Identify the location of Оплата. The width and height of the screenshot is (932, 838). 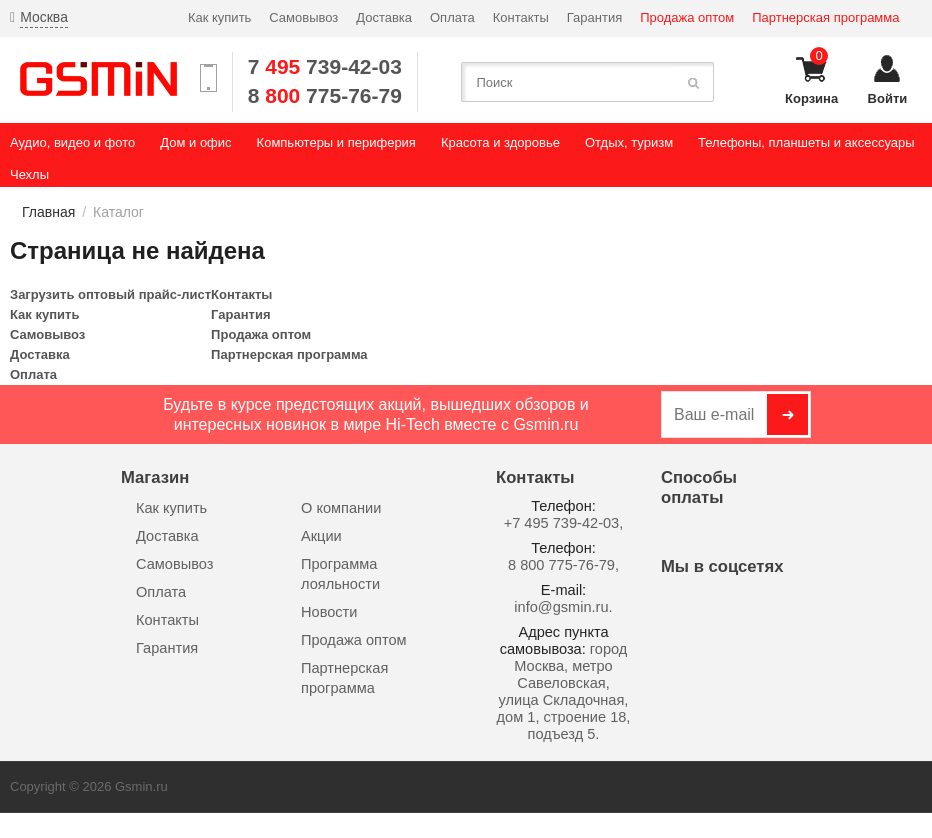
(452, 17).